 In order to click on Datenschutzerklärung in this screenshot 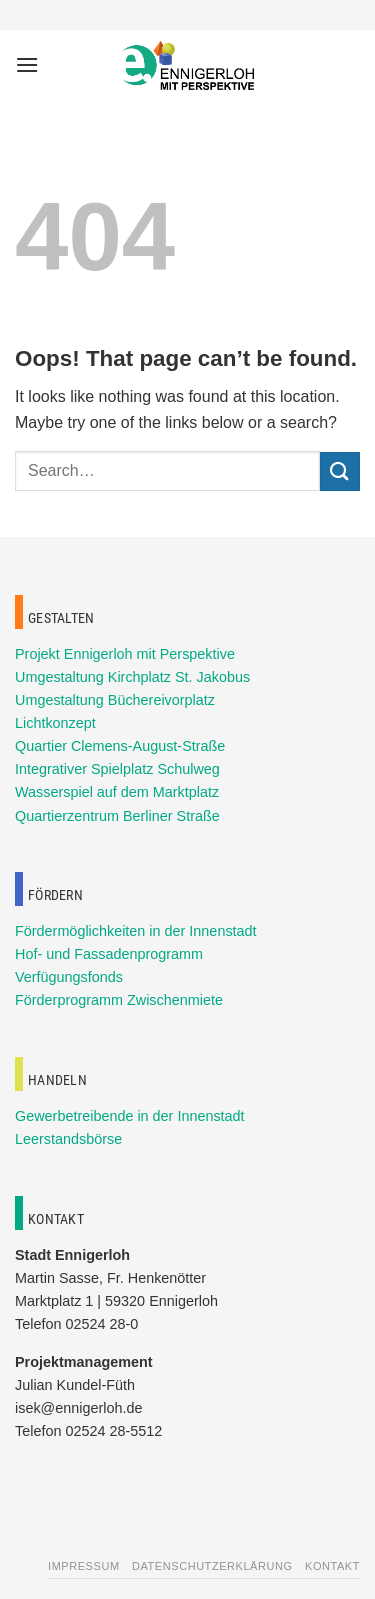, I will do `click(212, 1566)`.